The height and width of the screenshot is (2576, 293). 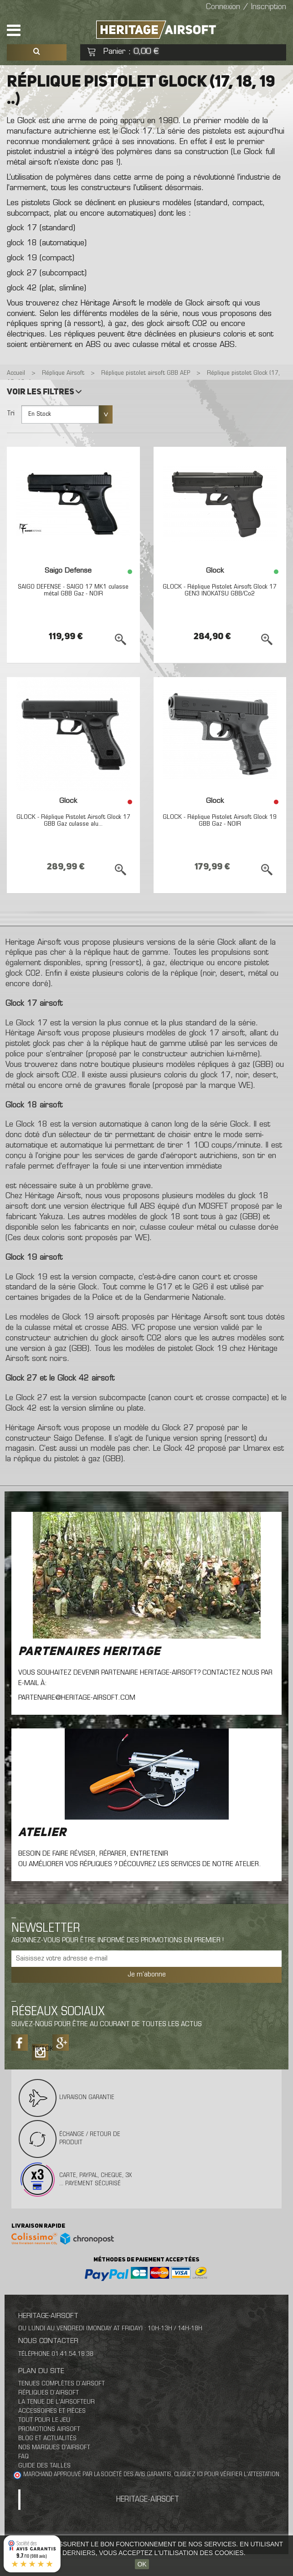 I want to click on Tiktok, so click(x=40, y=2049).